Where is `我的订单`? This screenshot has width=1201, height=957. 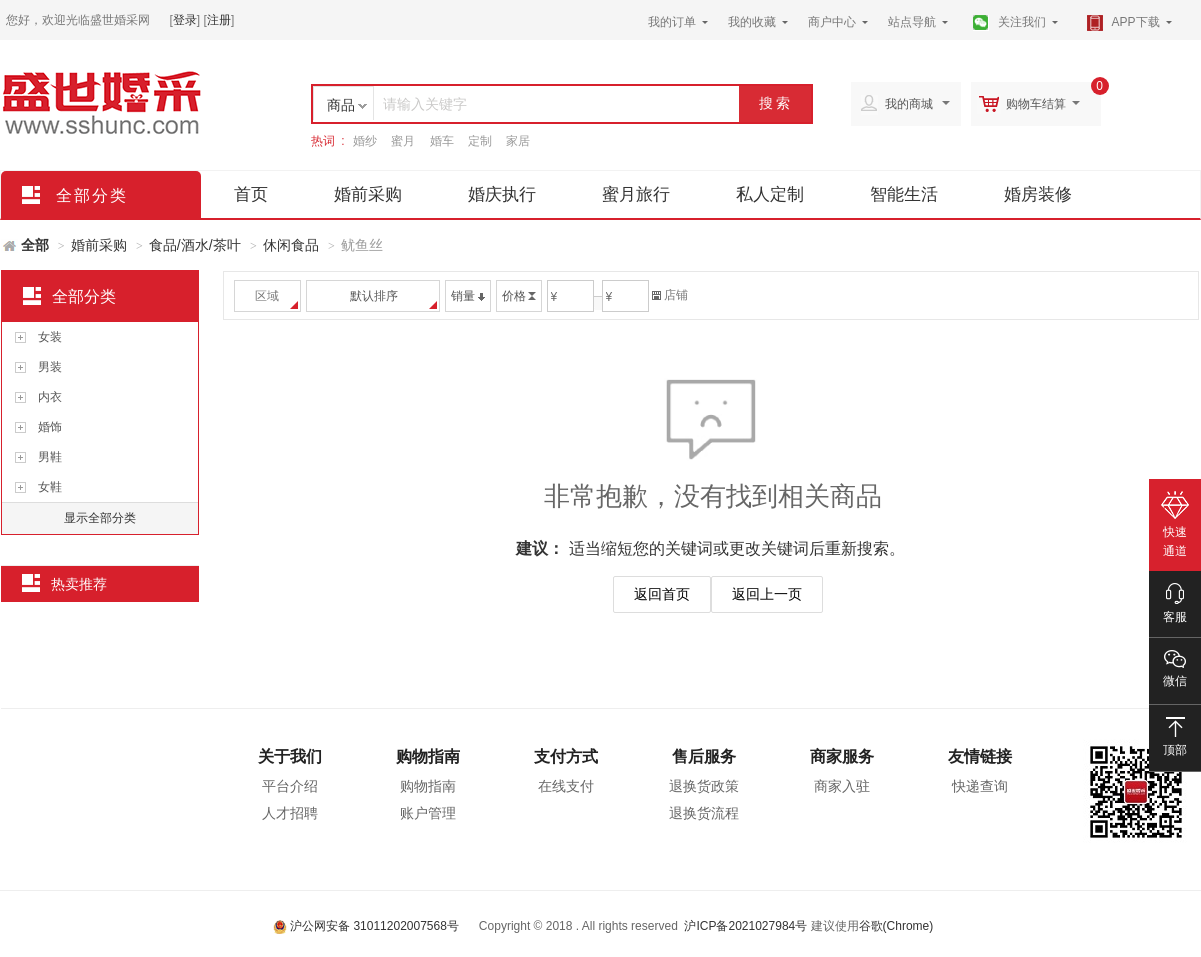 我的订单 is located at coordinates (672, 22).